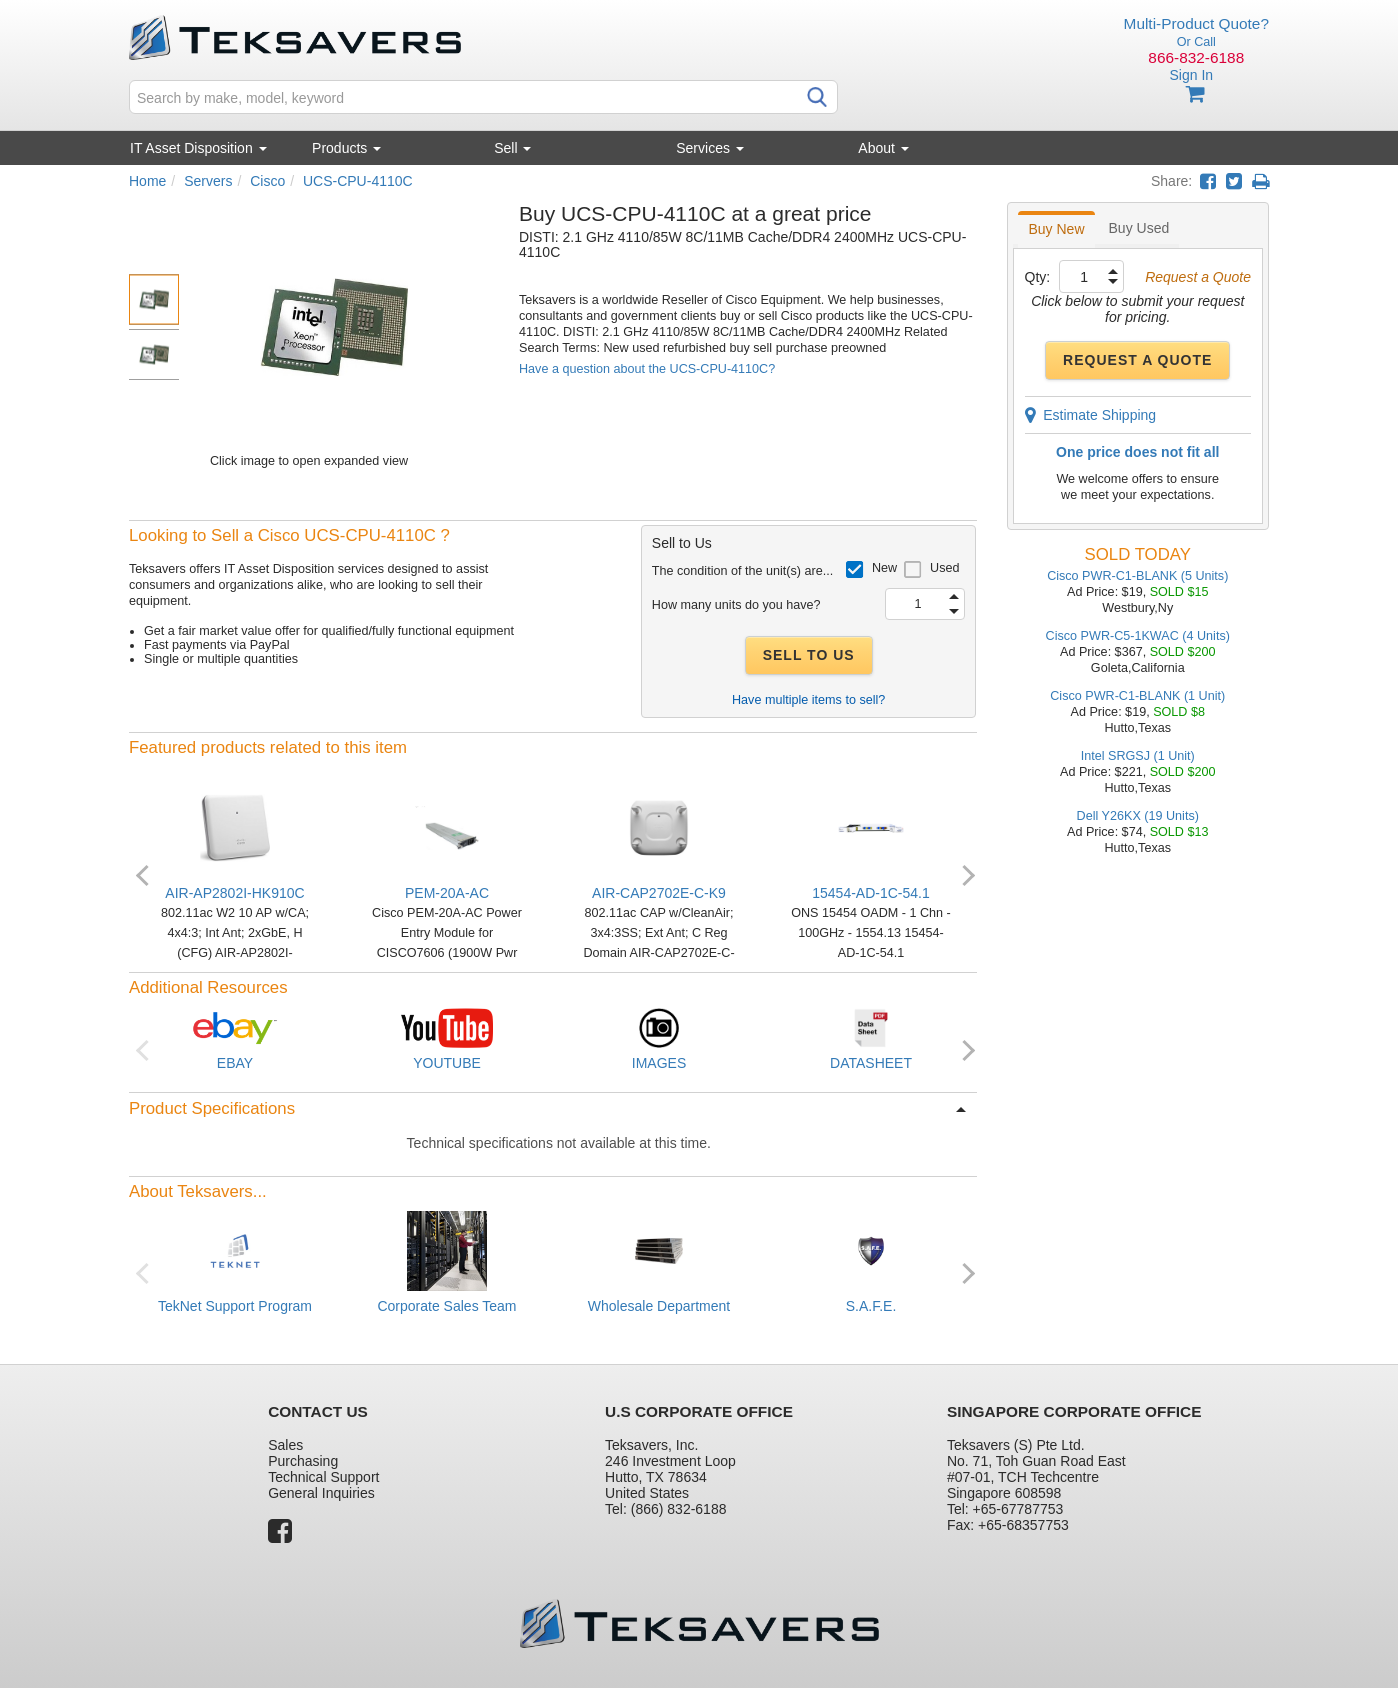 This screenshot has height=1688, width=1398. I want to click on About, so click(883, 148).